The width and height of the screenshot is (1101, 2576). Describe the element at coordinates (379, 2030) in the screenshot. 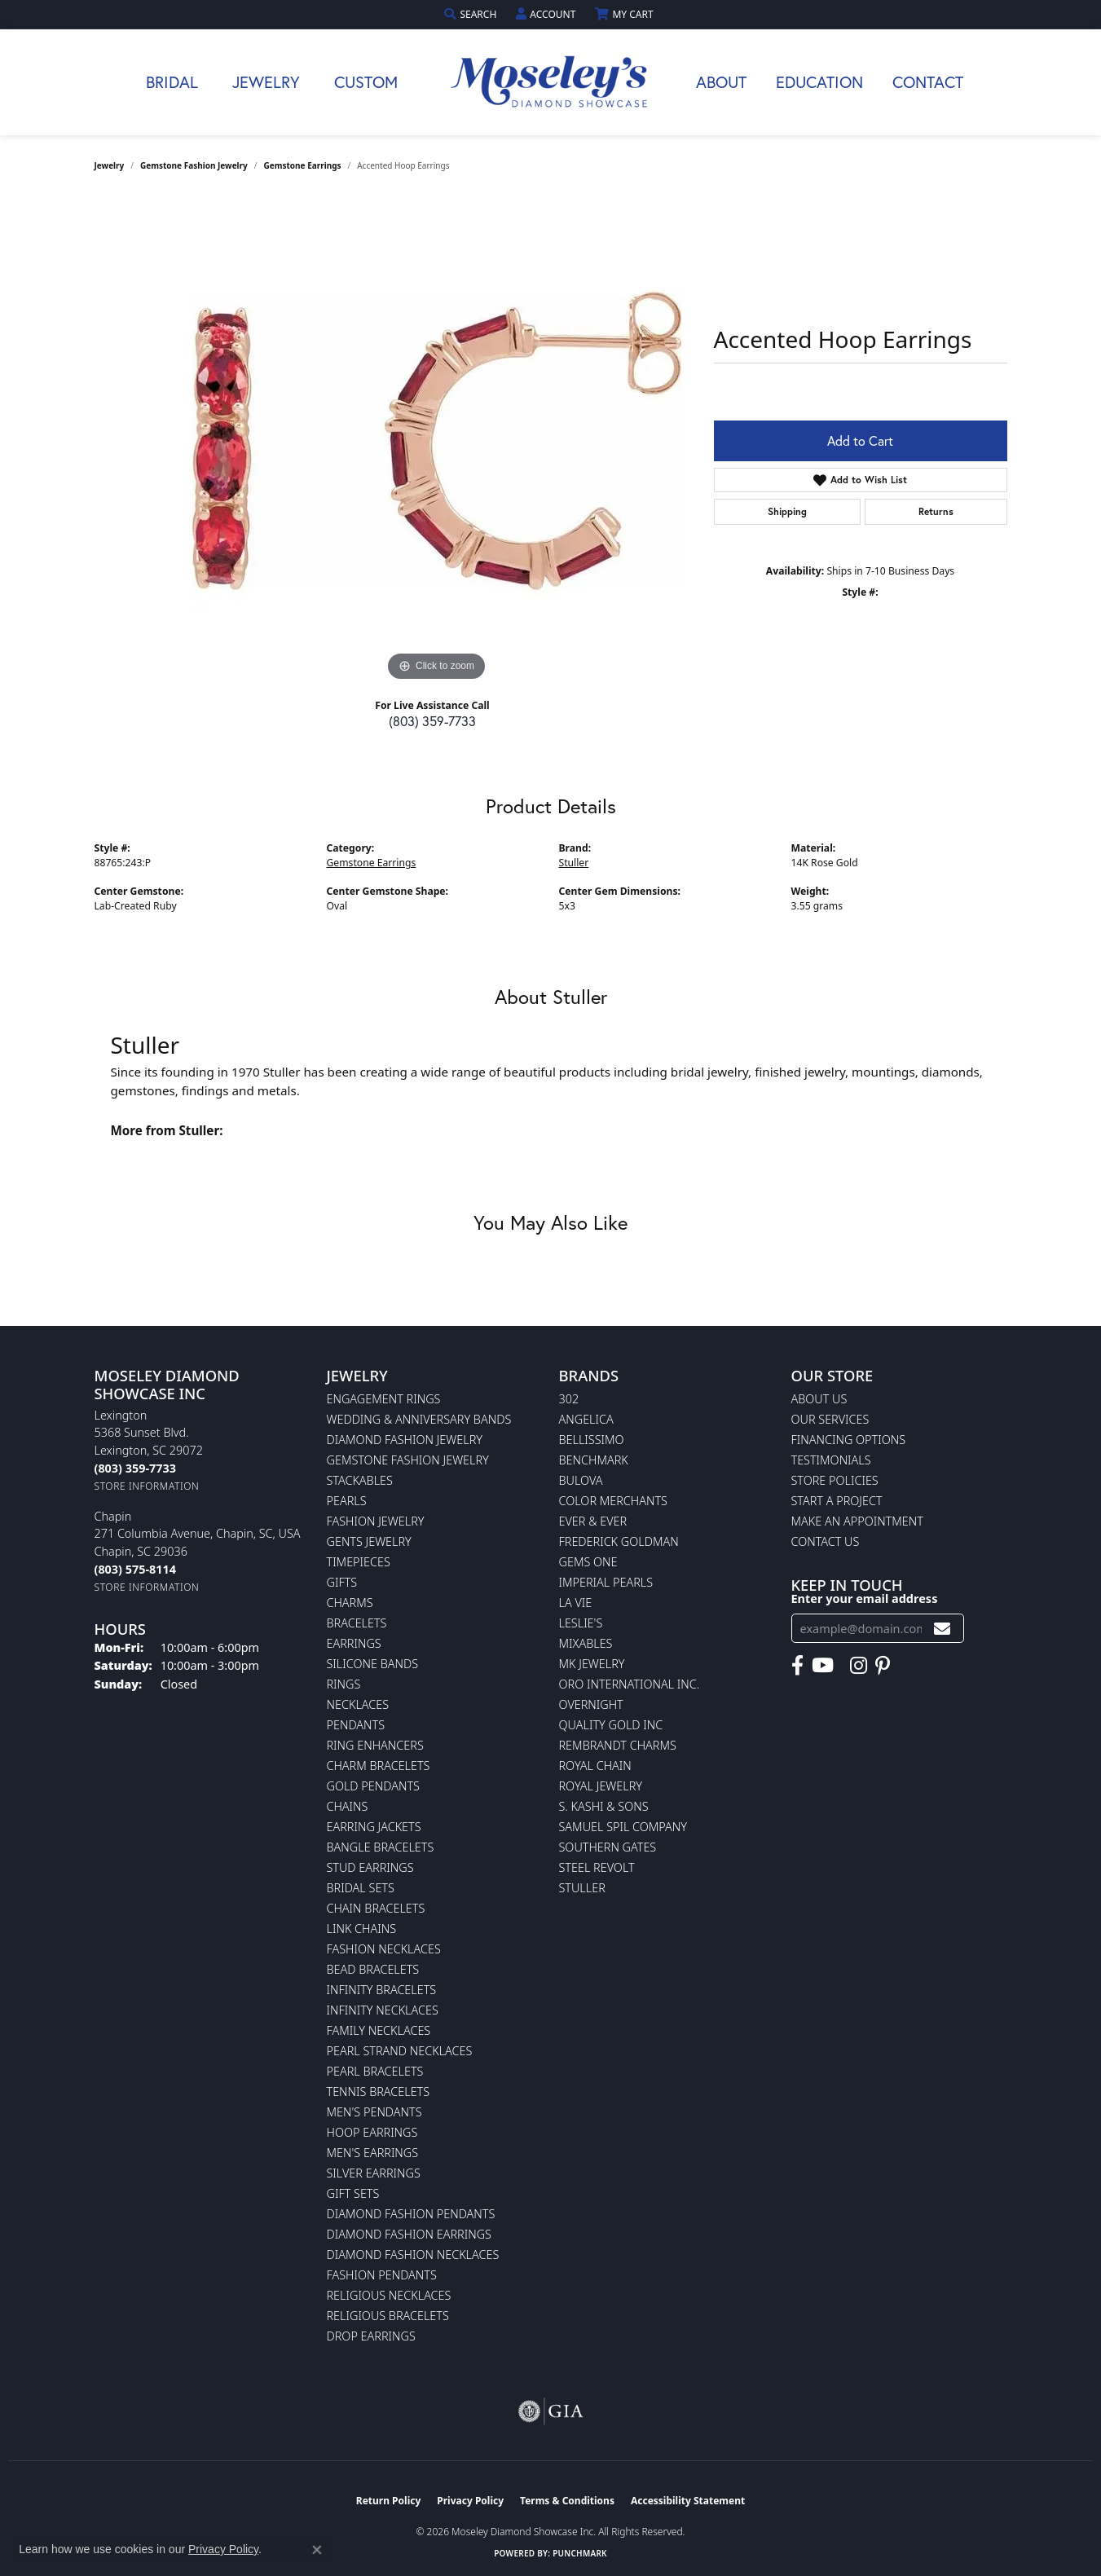

I see `Family Necklaces [menuitem]` at that location.